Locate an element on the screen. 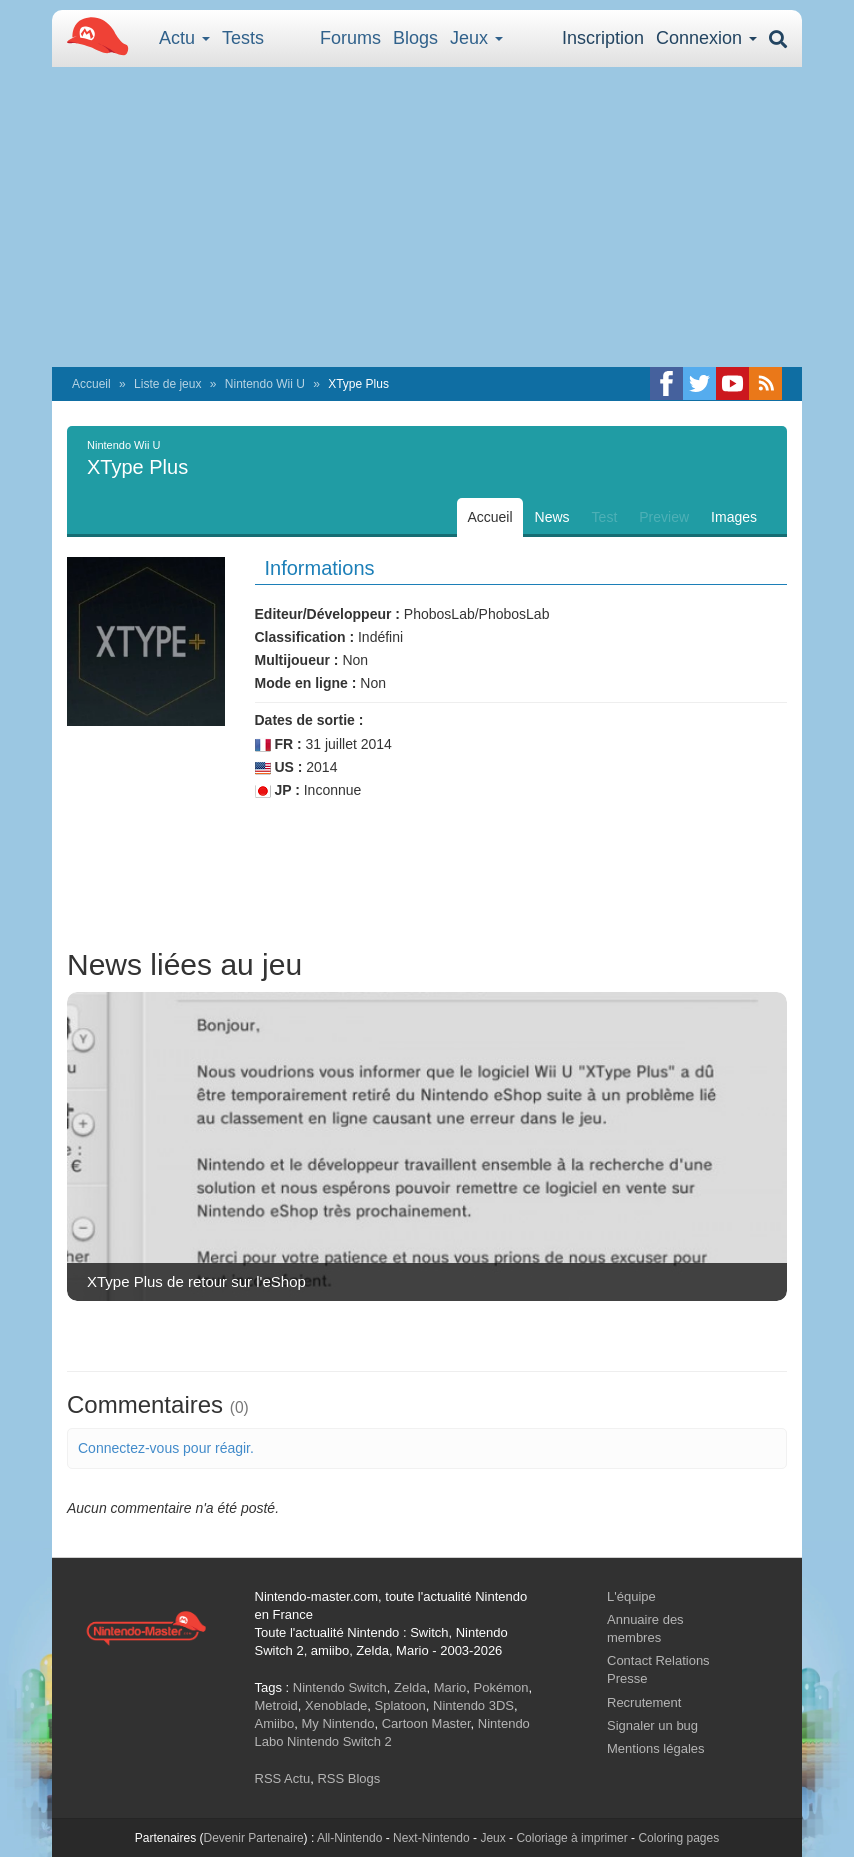 The image size is (854, 1857). Next-Nintendo is located at coordinates (431, 1838).